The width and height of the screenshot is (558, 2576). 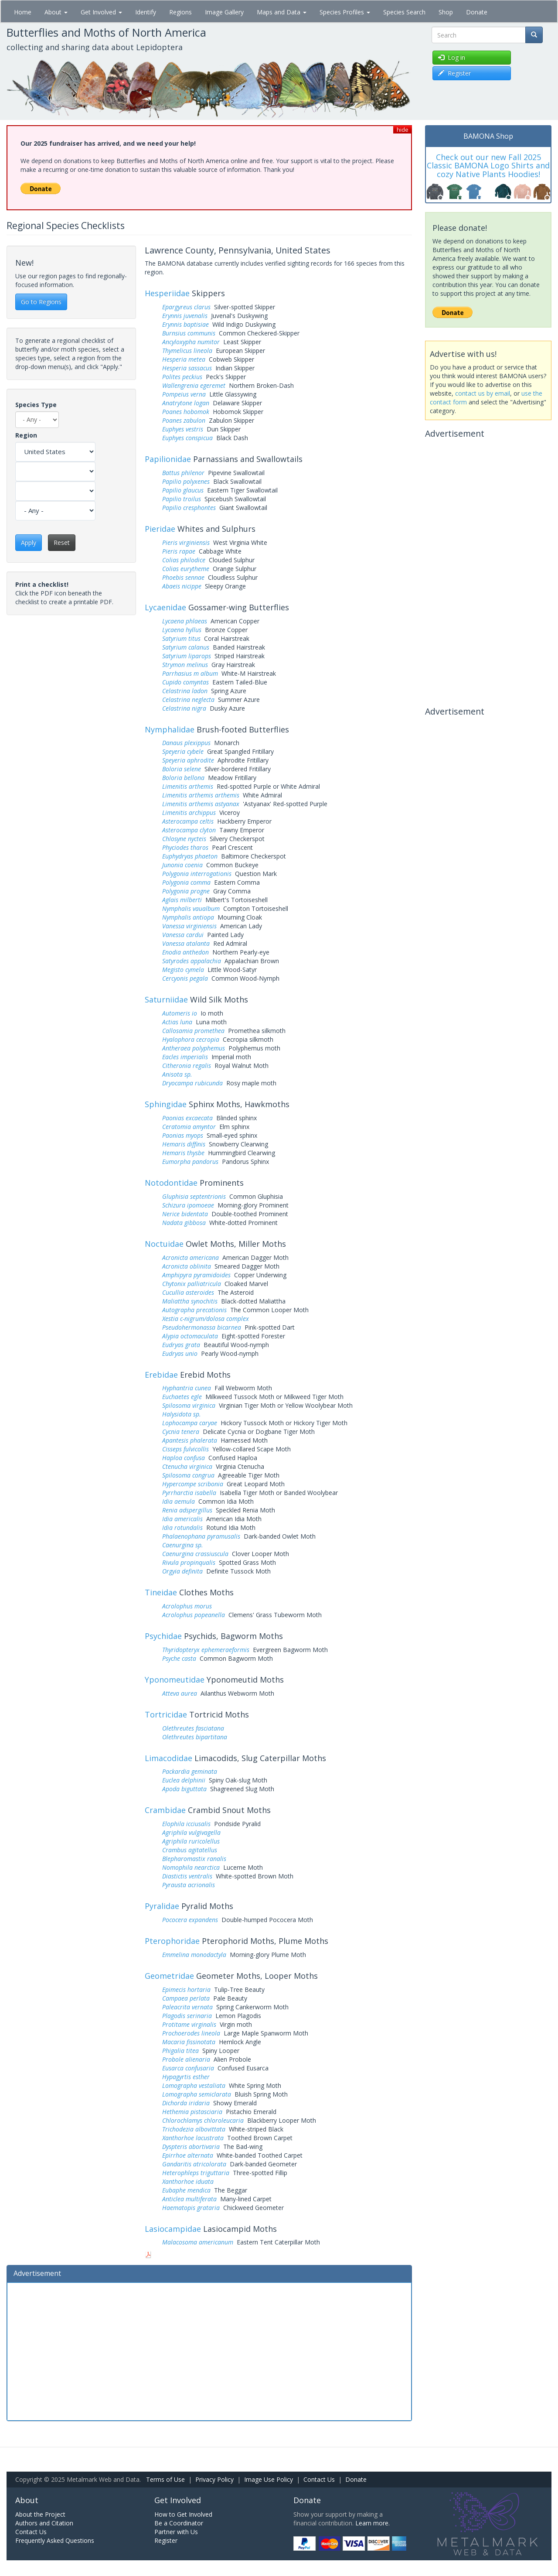 I want to click on Papilionidae, so click(x=168, y=459).